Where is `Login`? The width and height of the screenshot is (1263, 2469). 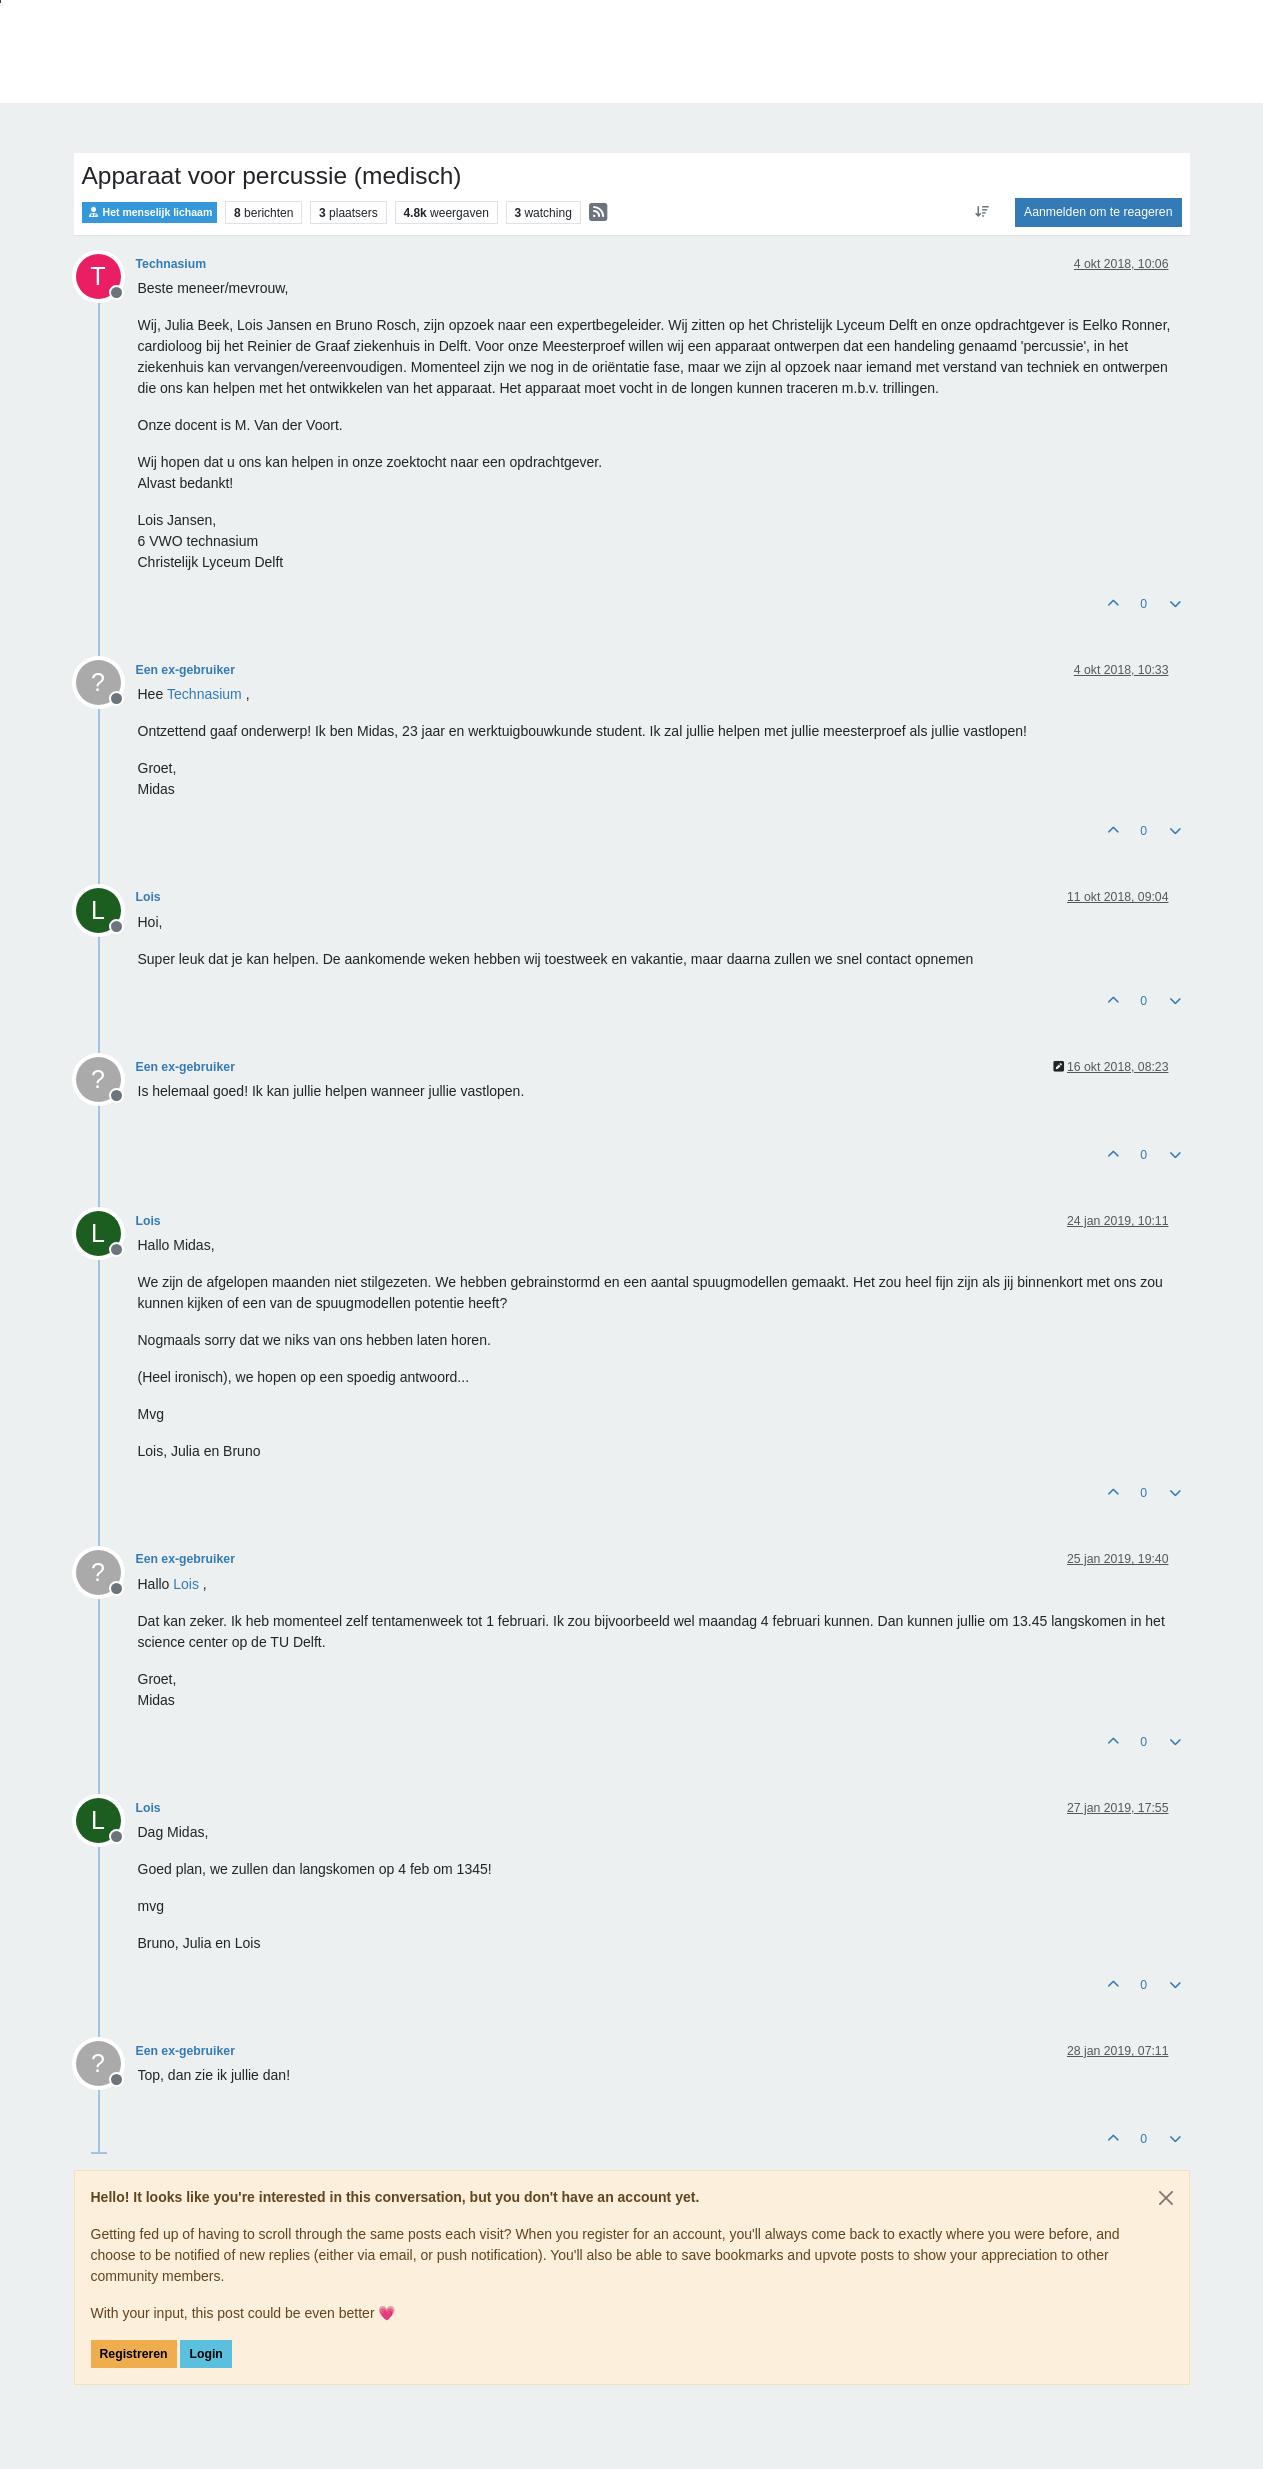
Login is located at coordinates (205, 2354).